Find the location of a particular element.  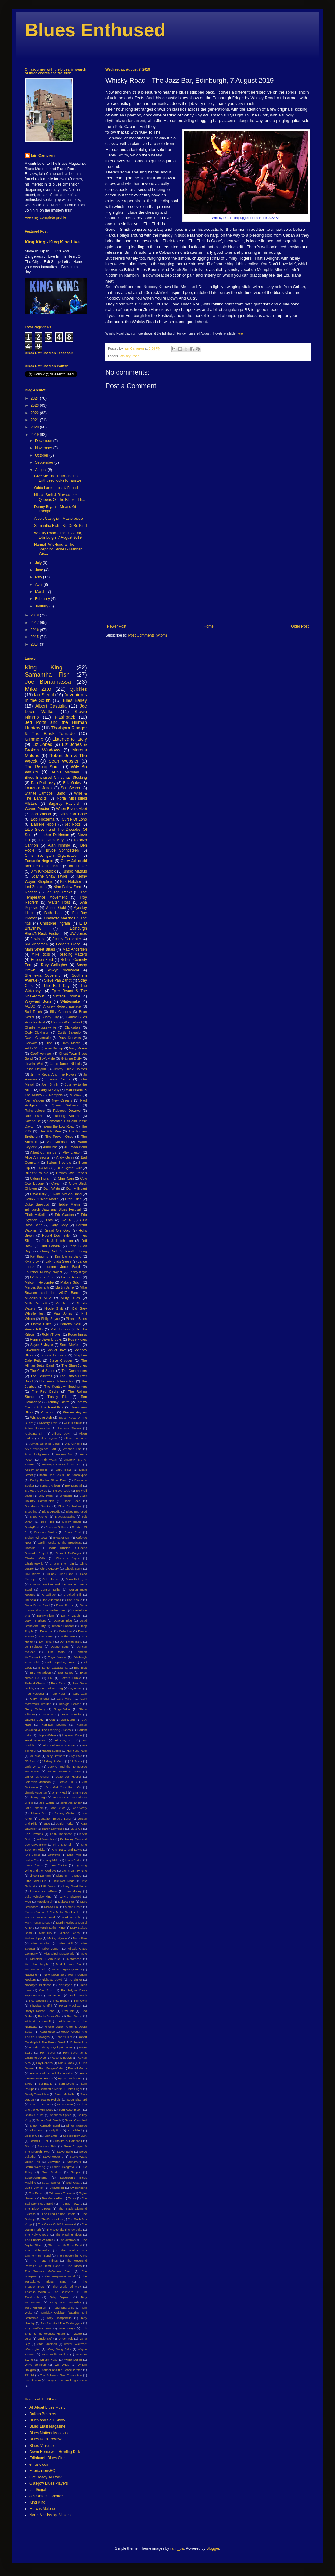

Andrew Bird is located at coordinates (64, 1454).